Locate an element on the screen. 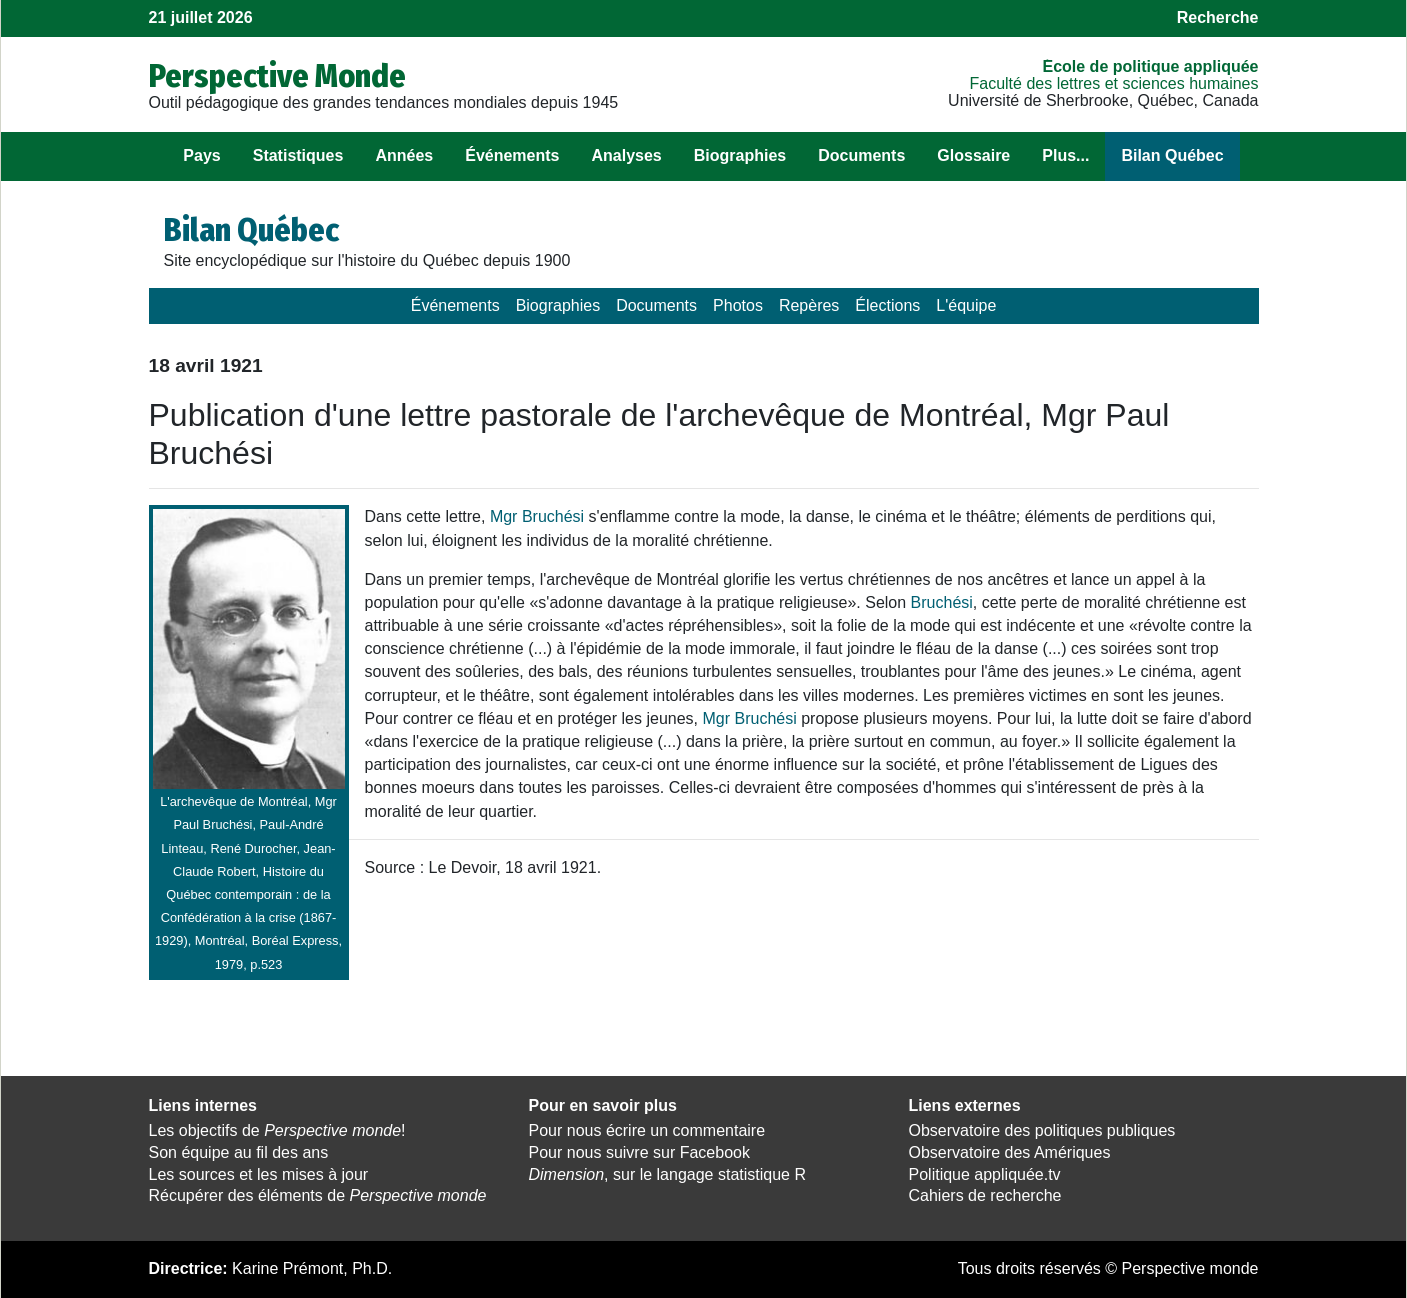 The height and width of the screenshot is (1298, 1407). Années is located at coordinates (404, 155).